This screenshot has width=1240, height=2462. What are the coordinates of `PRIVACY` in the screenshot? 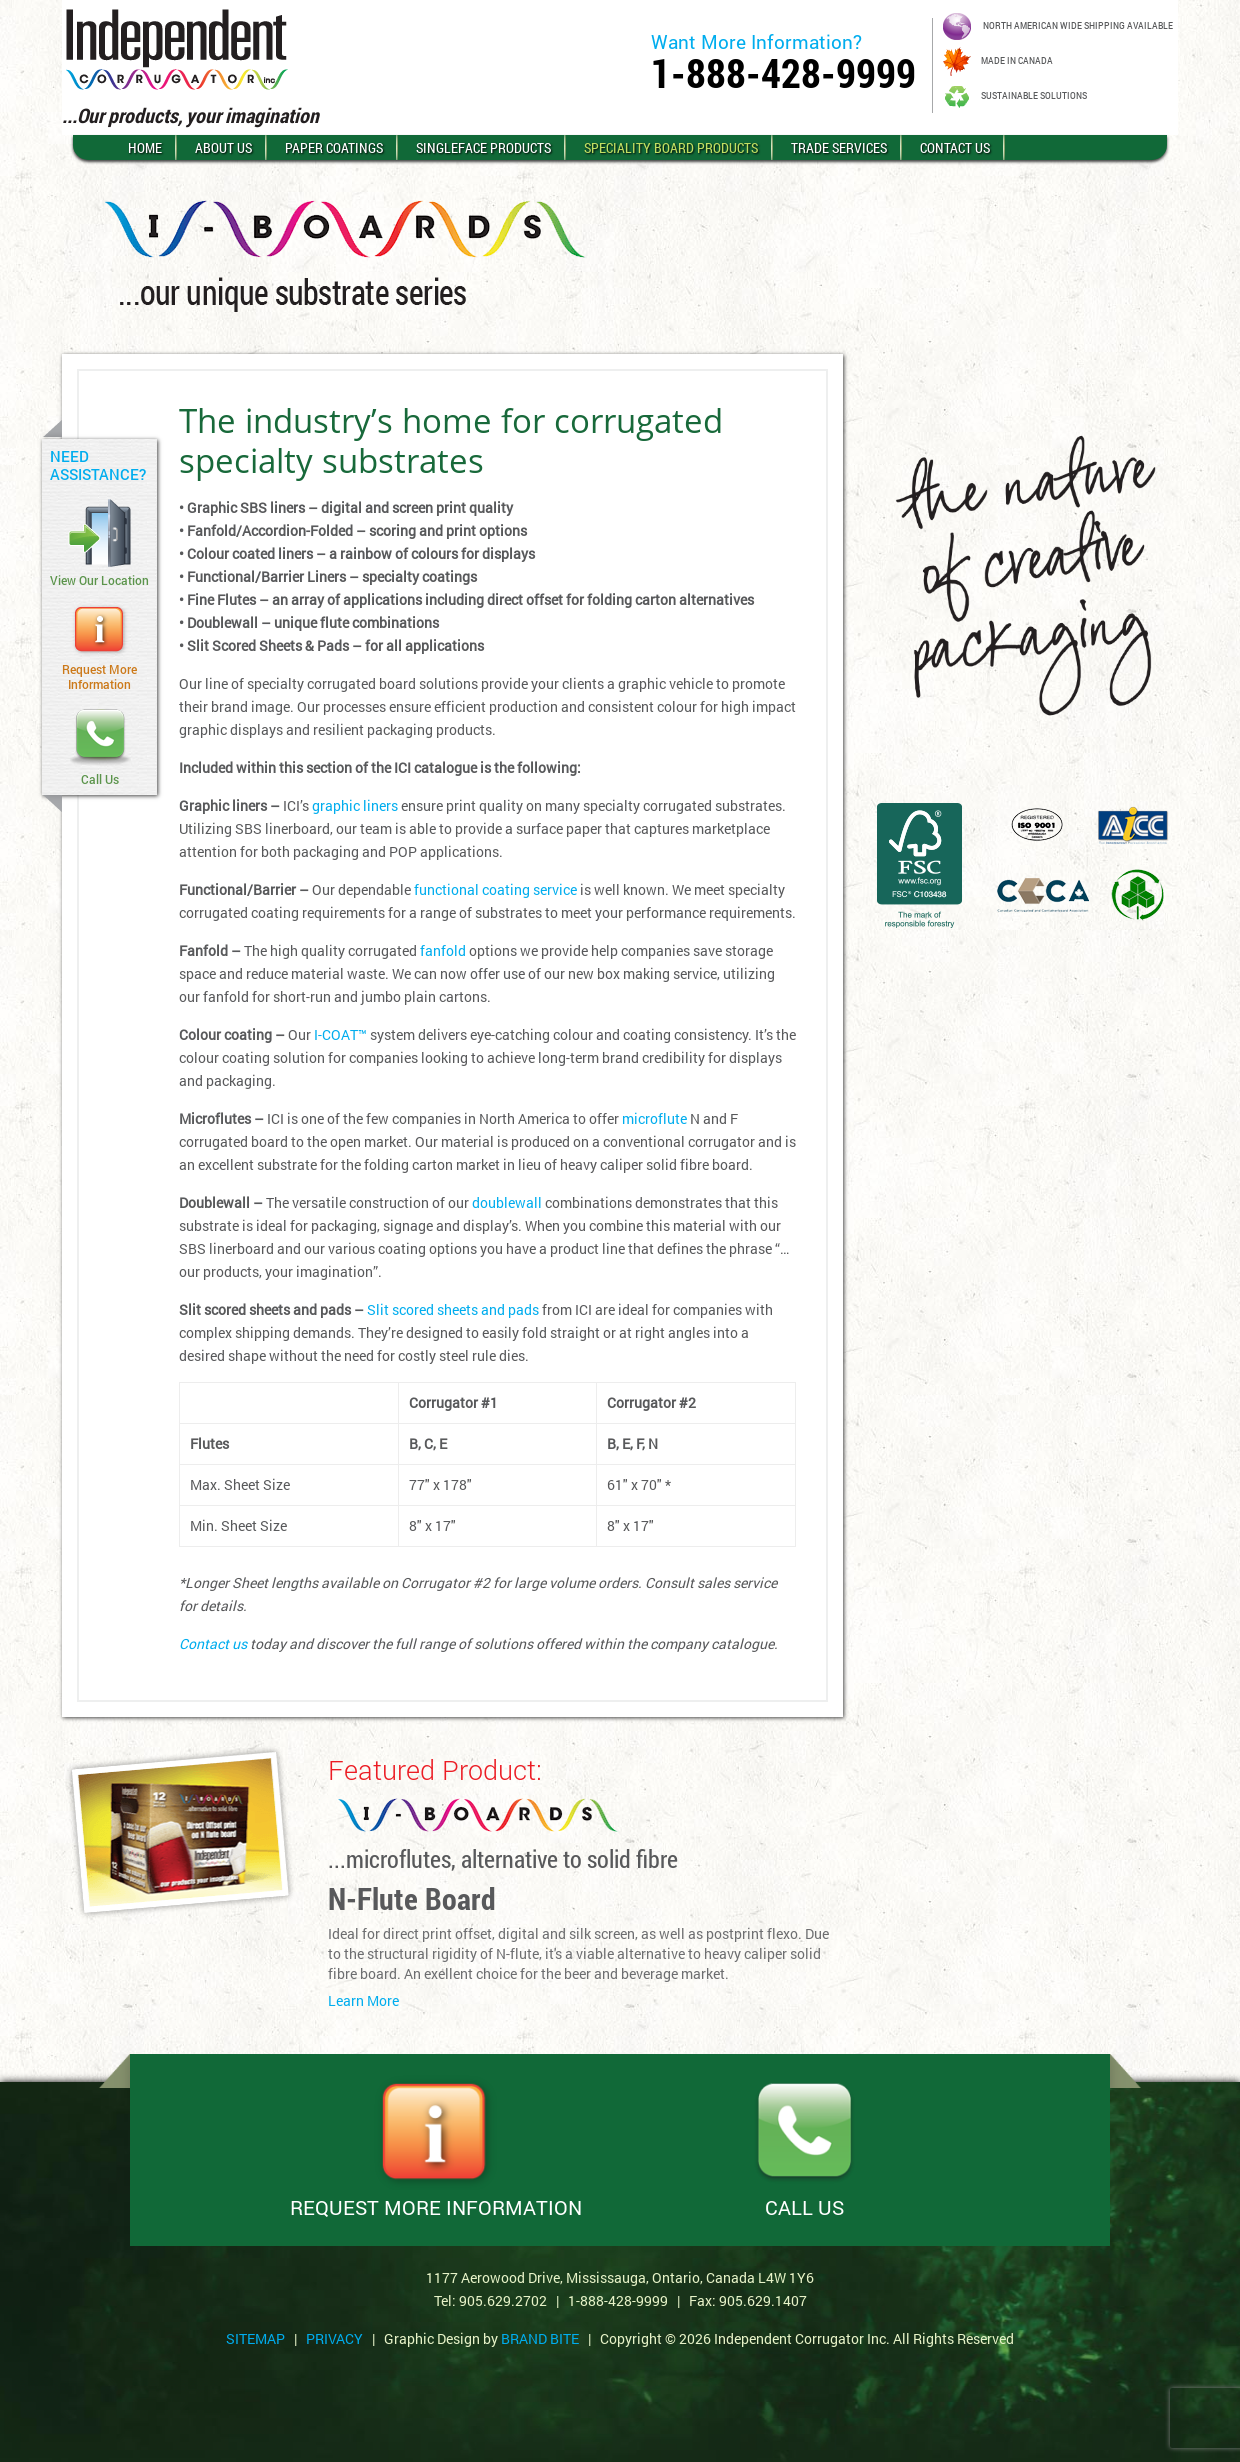 It's located at (334, 2338).